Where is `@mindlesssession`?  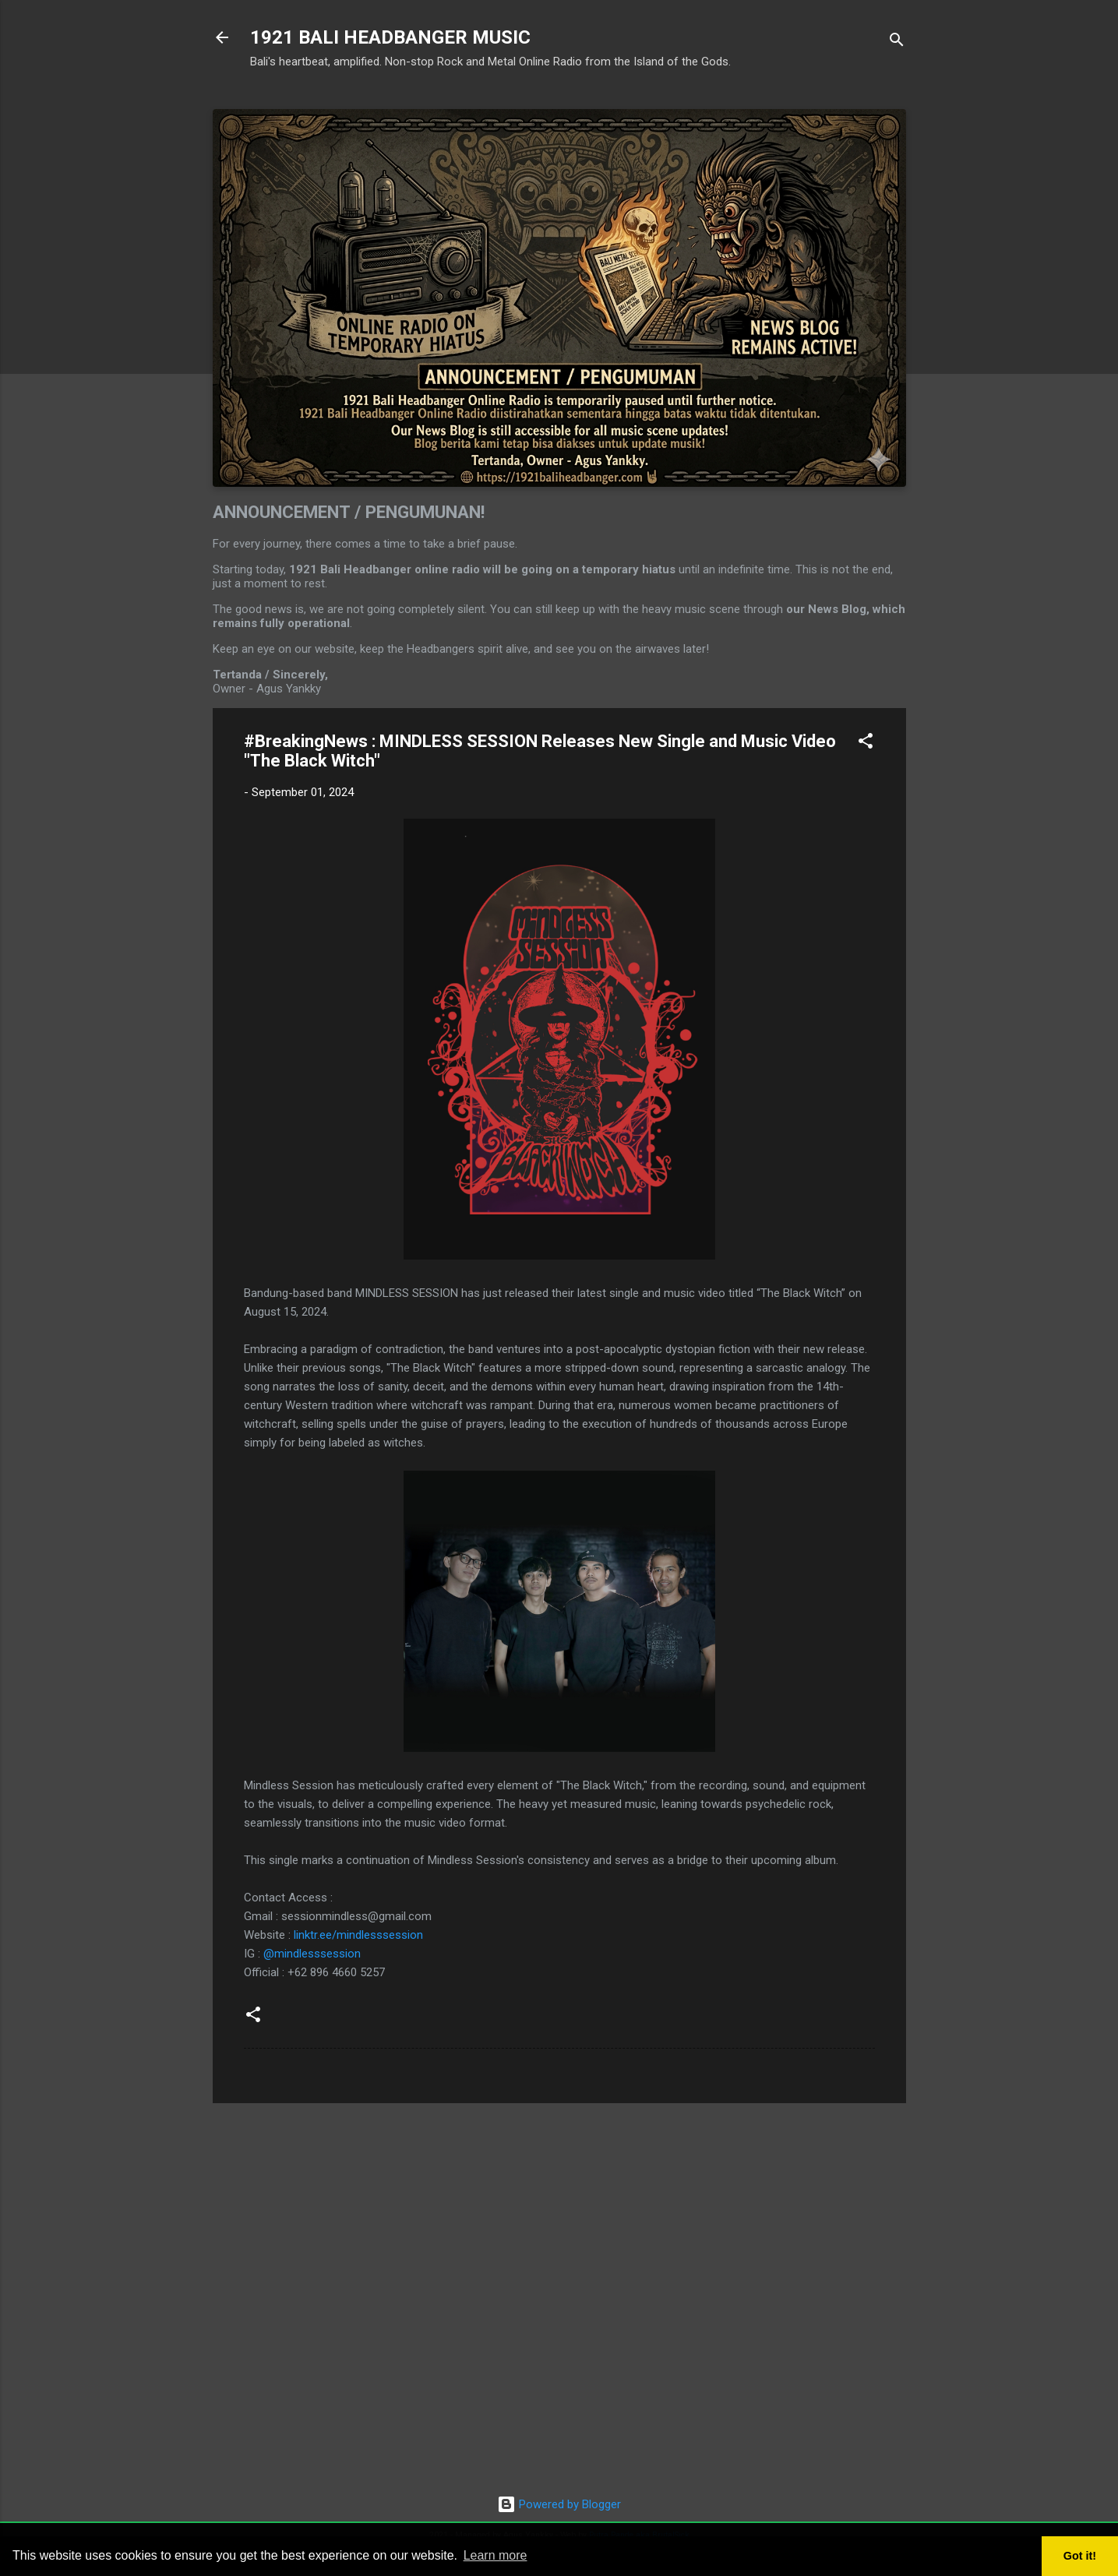
@mindlesssession is located at coordinates (312, 1954).